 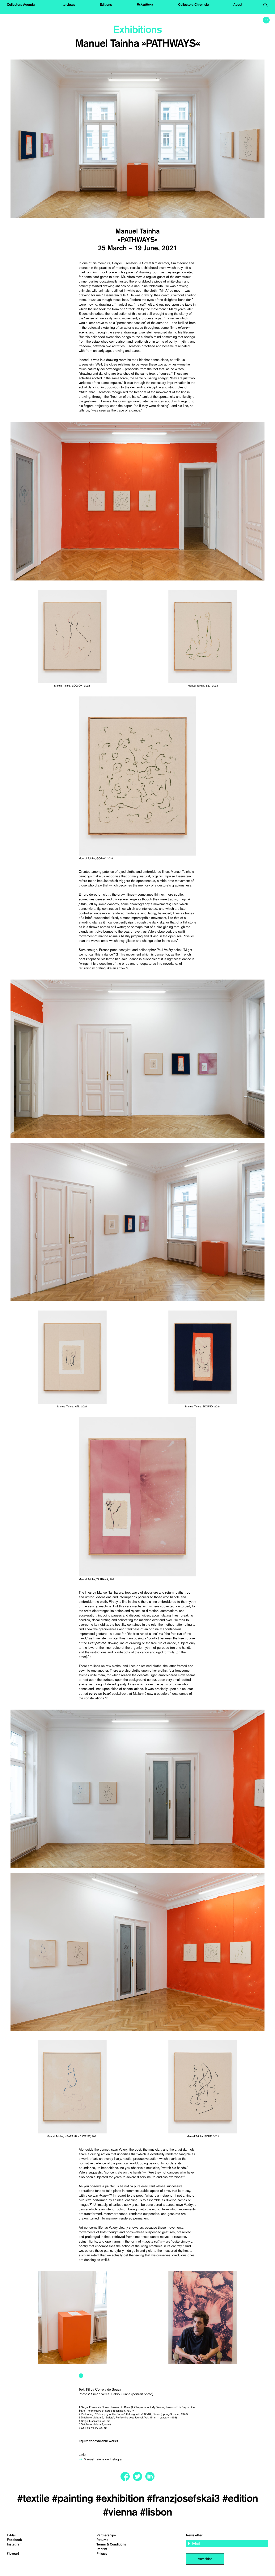 I want to click on Manuel Tainha on Instagram, so click(x=104, y=2459).